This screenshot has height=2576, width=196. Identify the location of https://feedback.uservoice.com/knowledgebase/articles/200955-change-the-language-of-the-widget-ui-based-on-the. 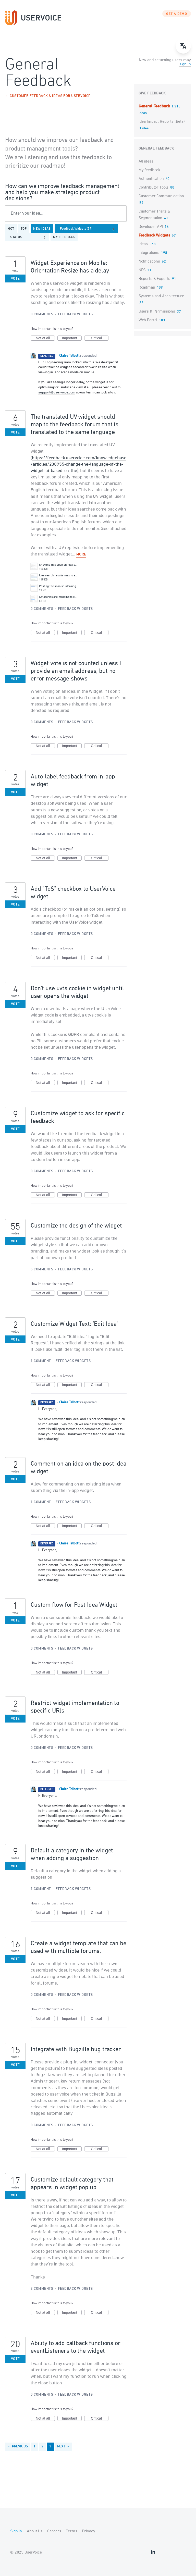
(78, 464).